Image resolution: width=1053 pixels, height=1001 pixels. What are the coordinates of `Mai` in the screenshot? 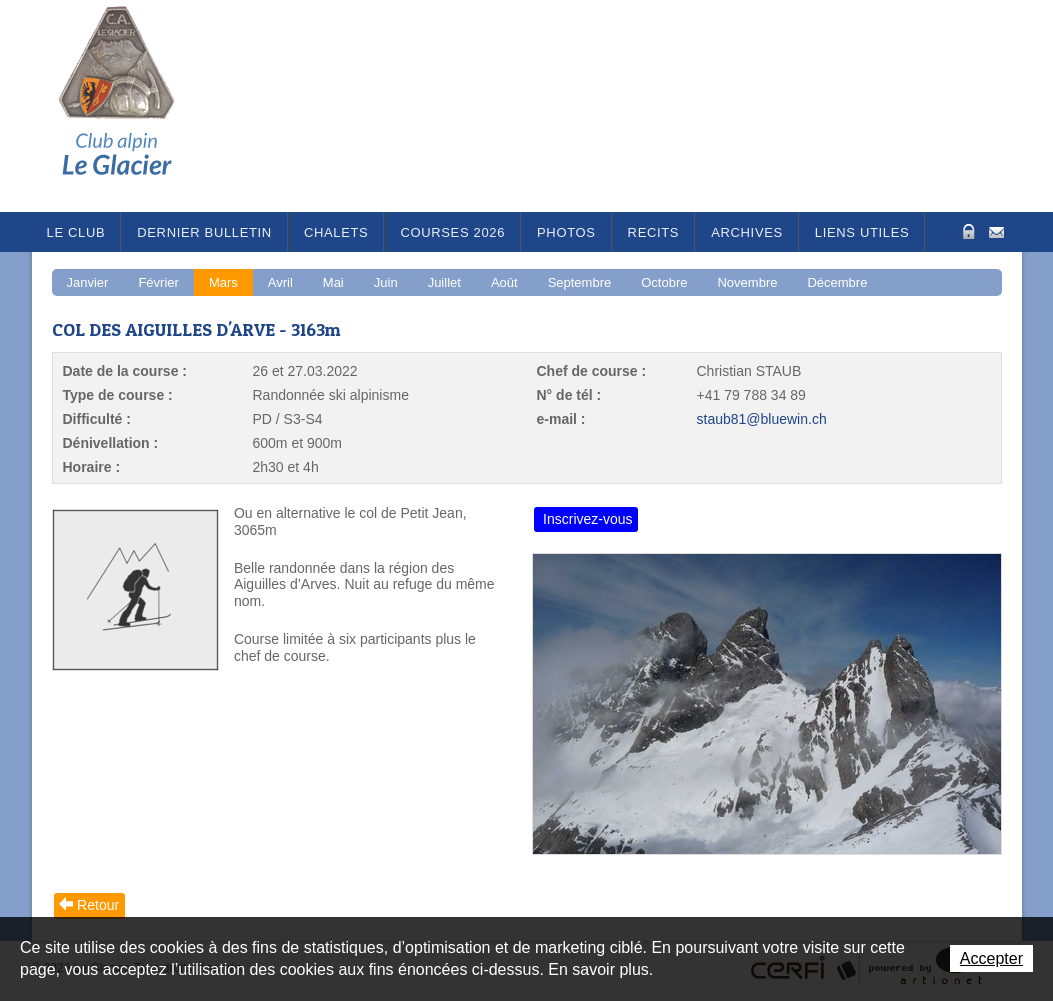 It's located at (333, 282).